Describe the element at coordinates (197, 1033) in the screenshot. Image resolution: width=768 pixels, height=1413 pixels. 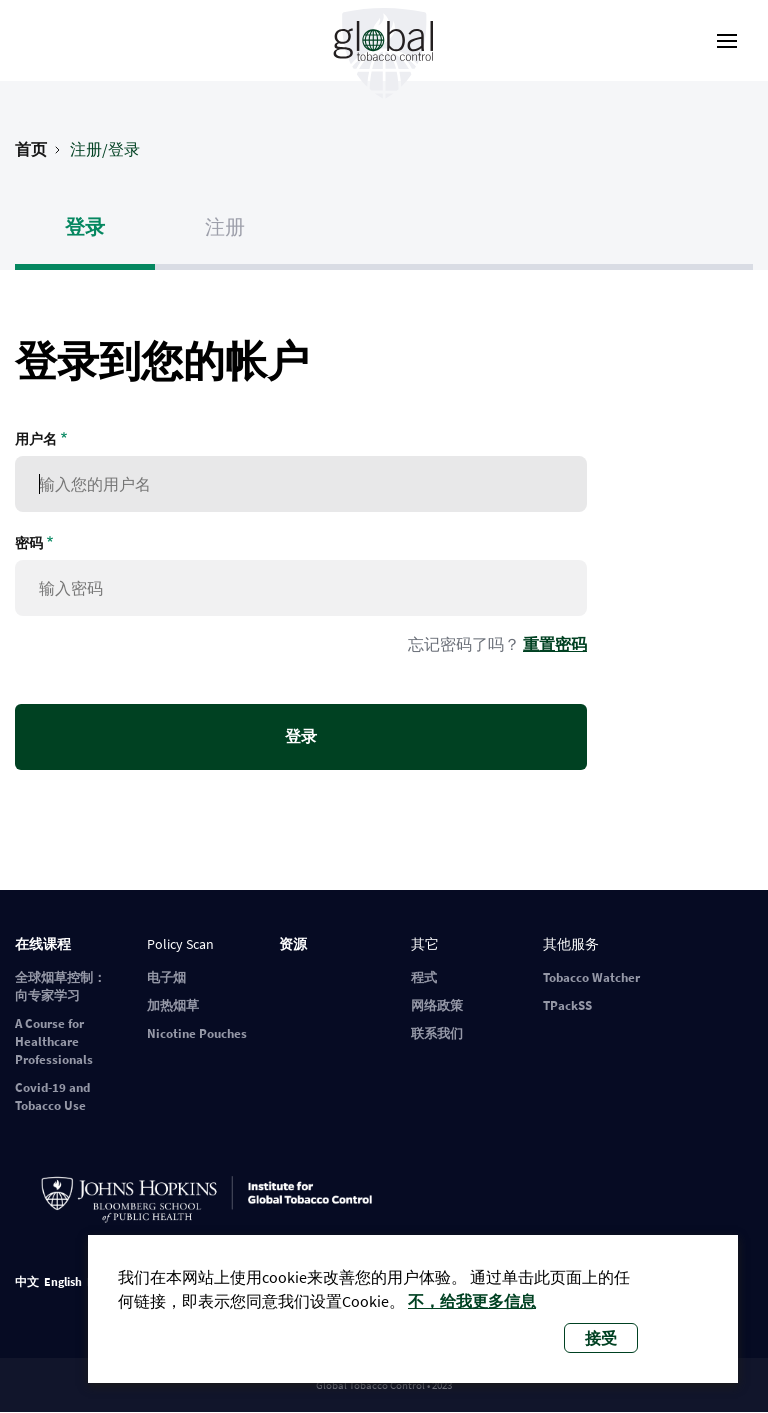
I see `Nicotine Pouches` at that location.